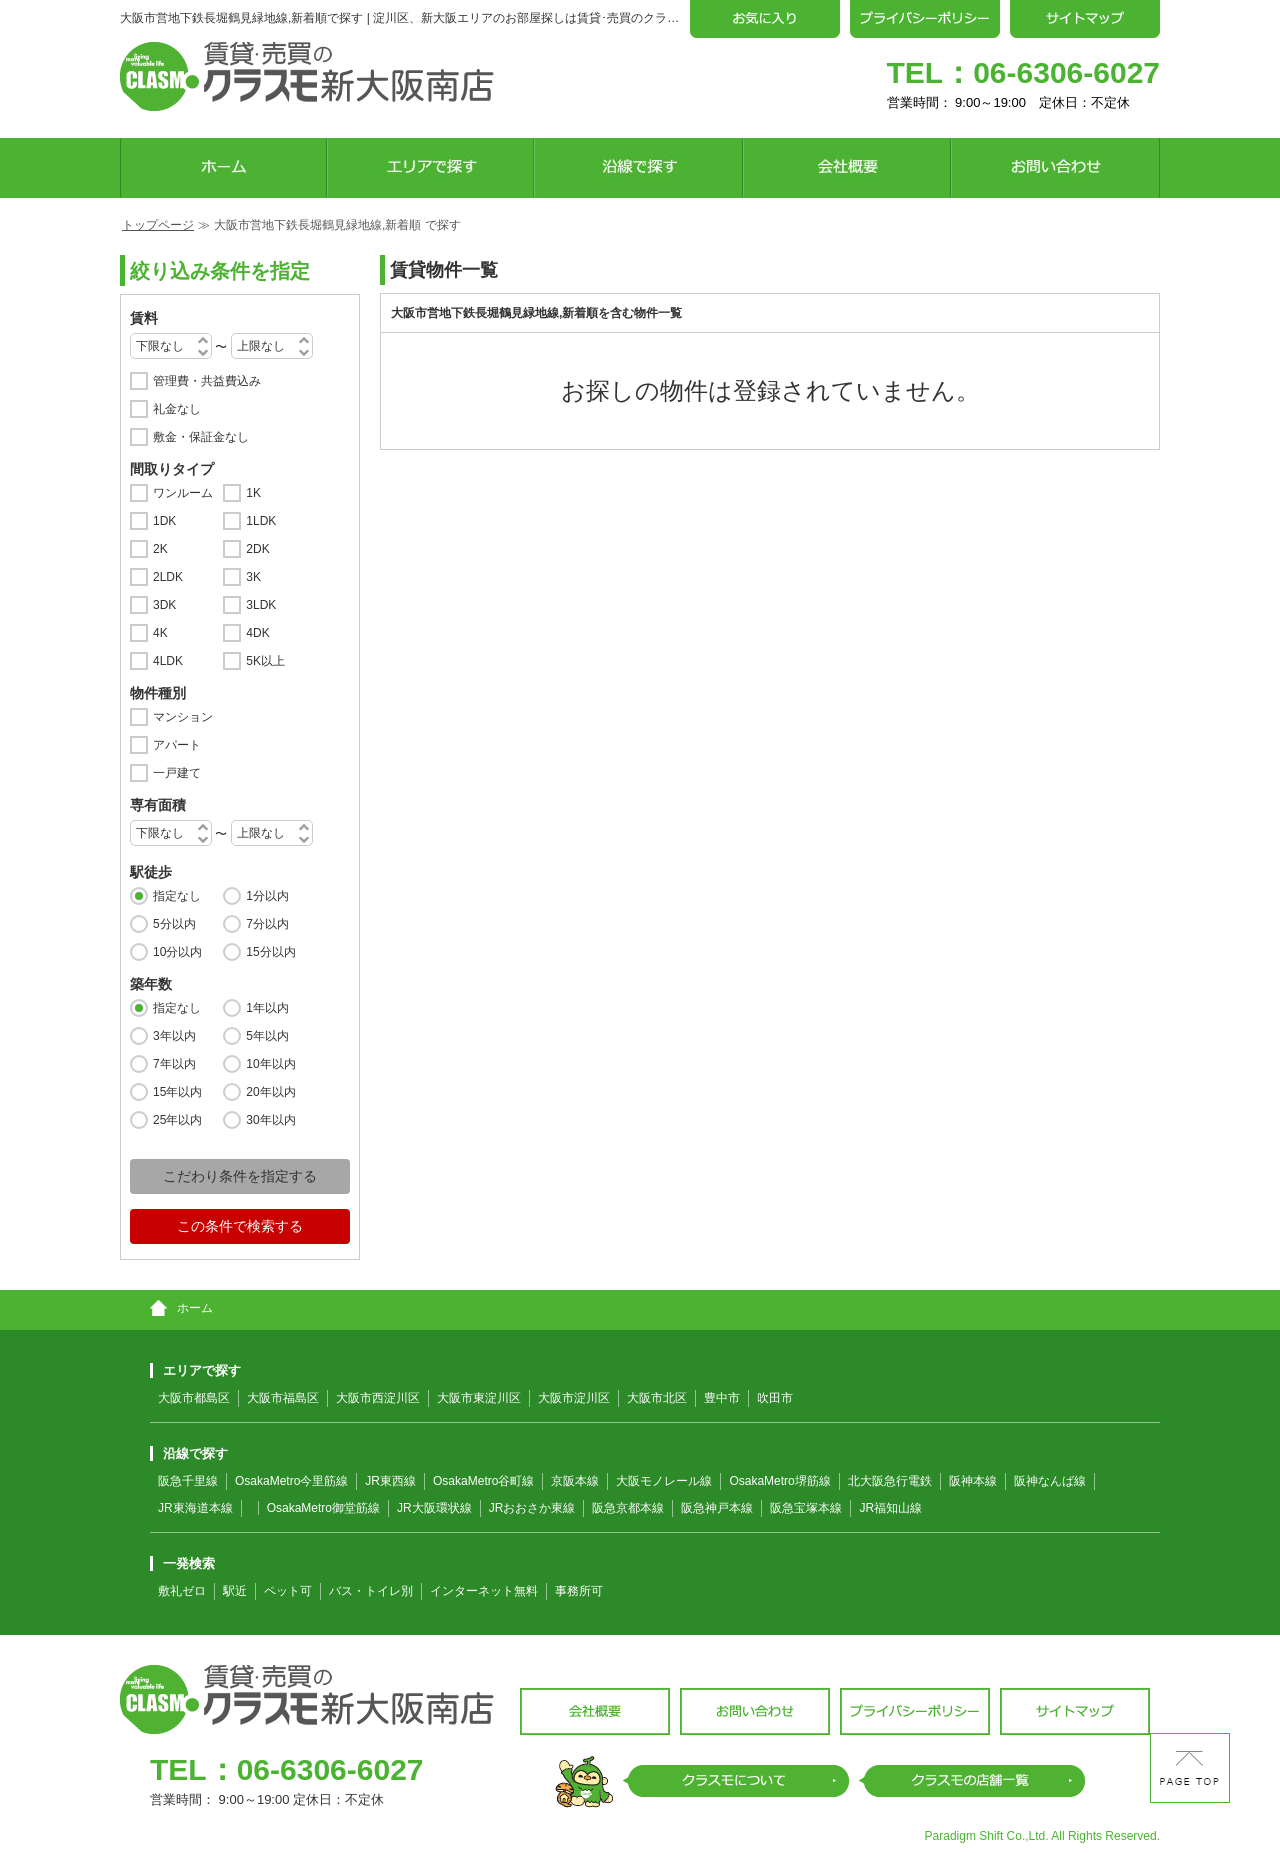  I want to click on 2K, so click(160, 549).